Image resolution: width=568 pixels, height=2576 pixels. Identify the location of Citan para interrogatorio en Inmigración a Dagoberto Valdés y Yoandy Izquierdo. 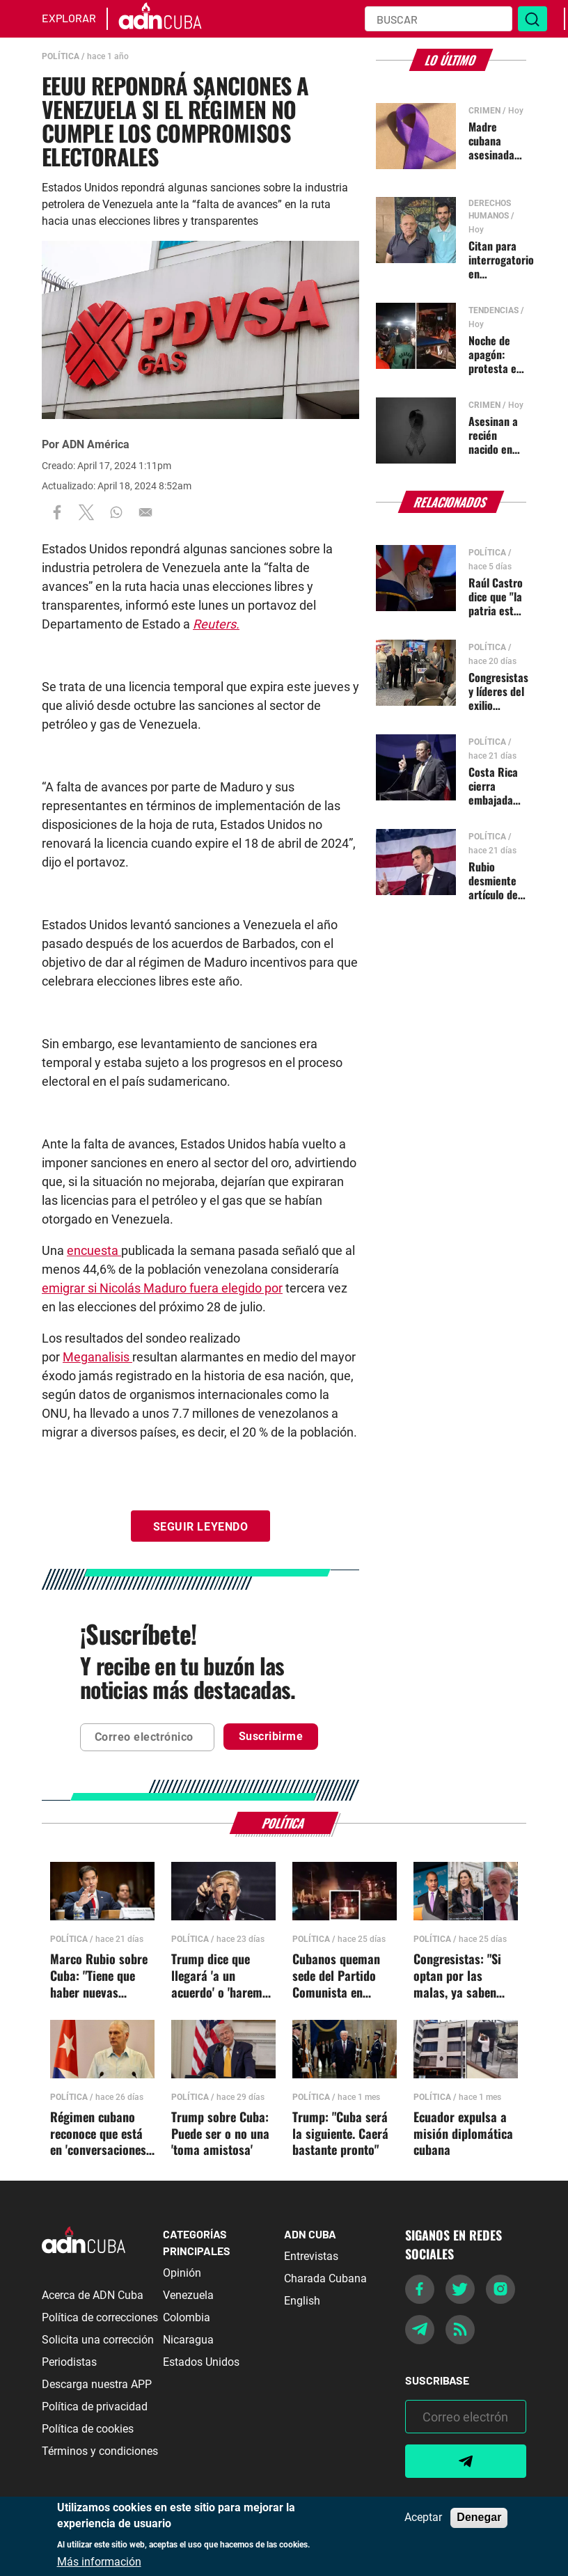
(501, 259).